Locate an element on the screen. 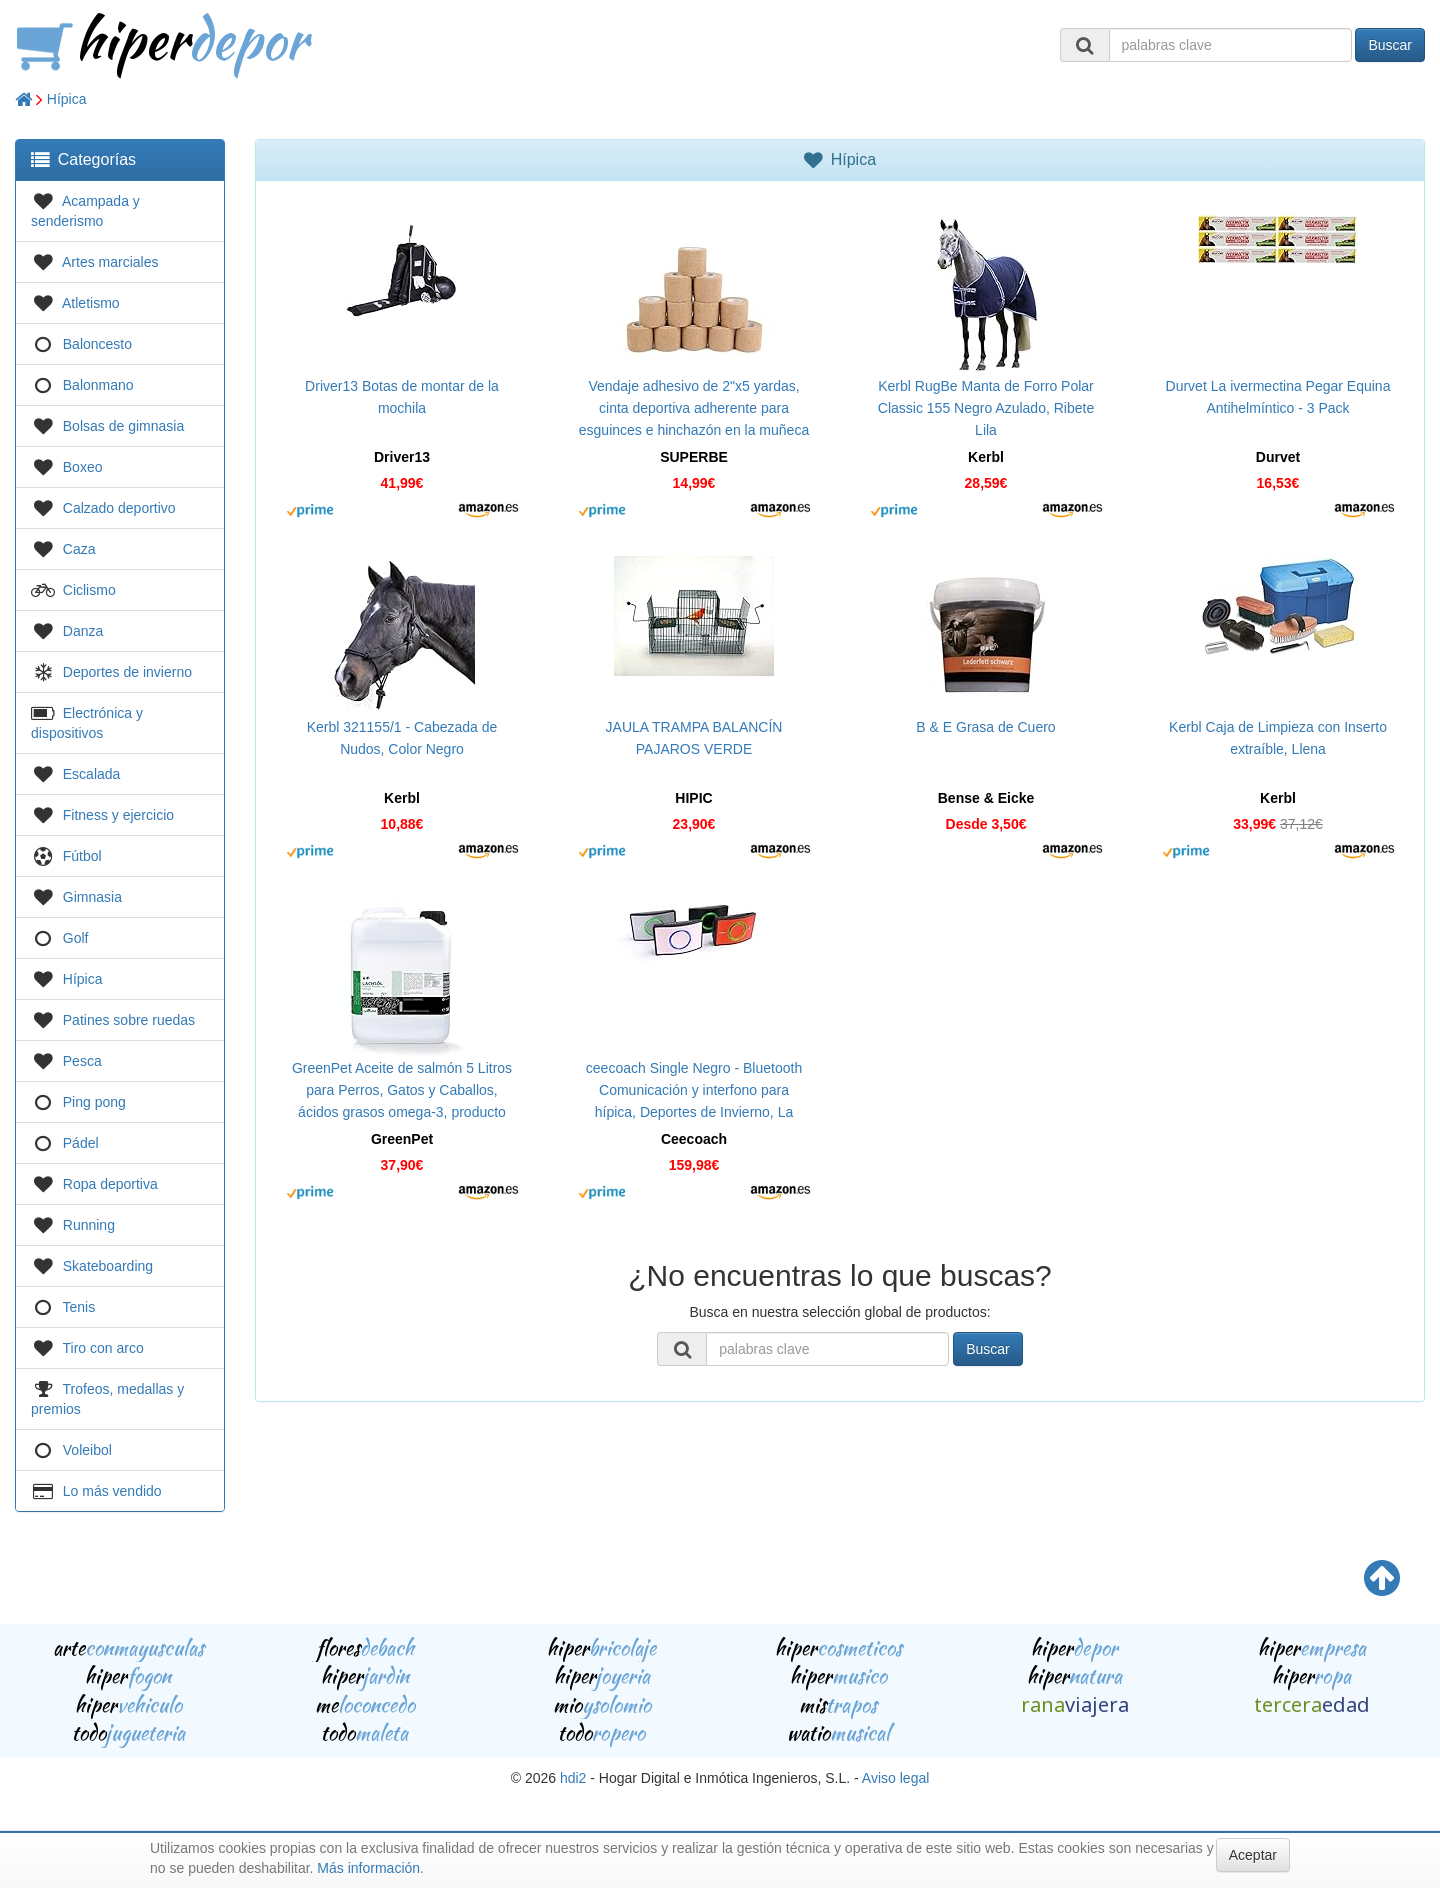 The width and height of the screenshot is (1440, 1888). Skateboarding is located at coordinates (108, 1266).